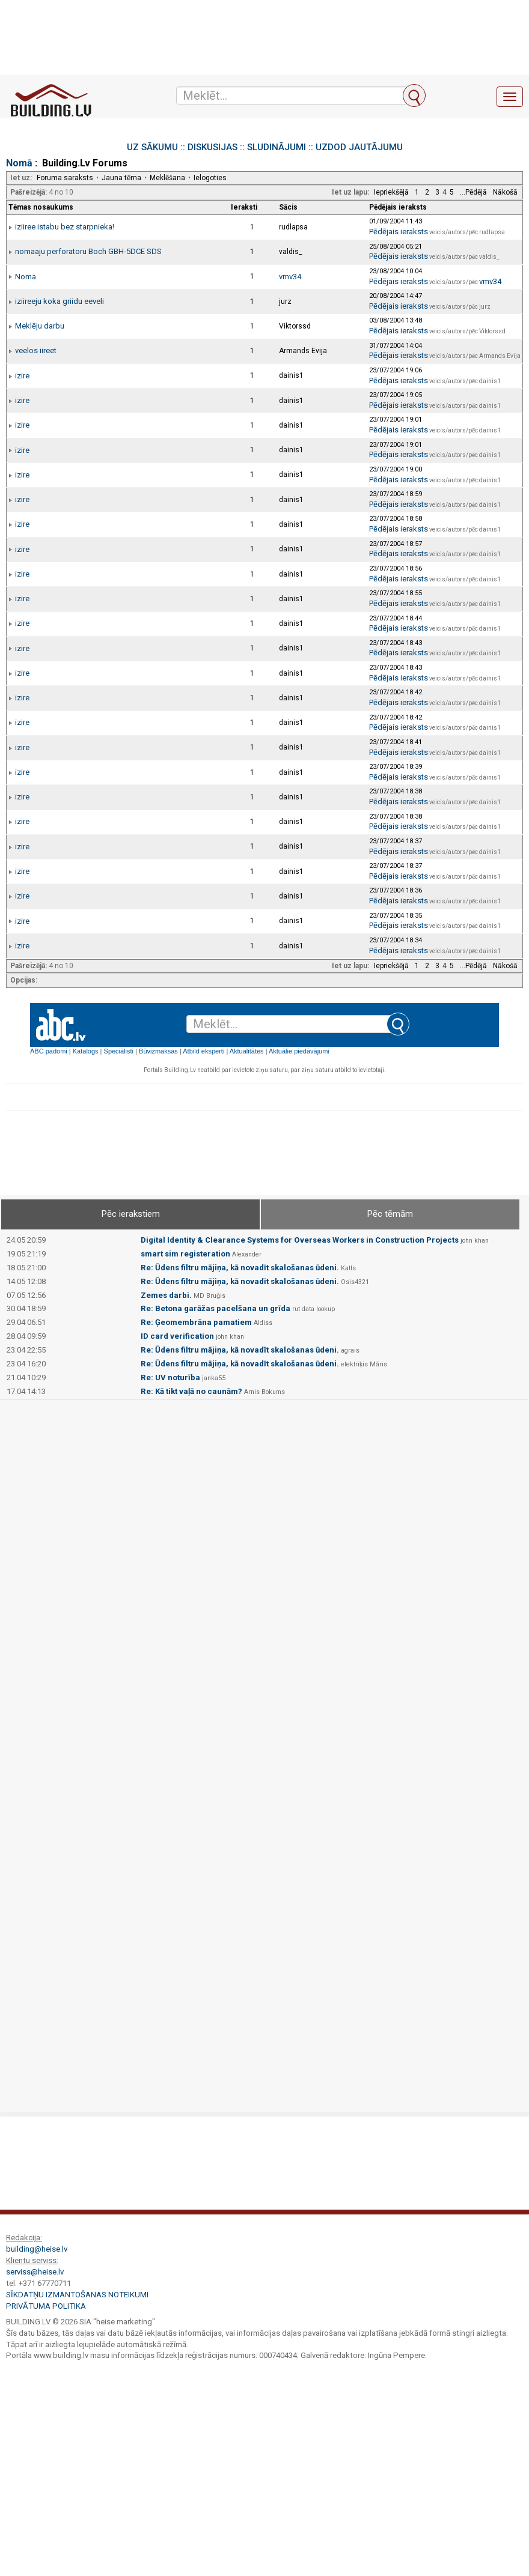 The height and width of the screenshot is (2576, 529). Describe the element at coordinates (77, 2294) in the screenshot. I see `Sīkdatņu izmantošanas noteikumi` at that location.